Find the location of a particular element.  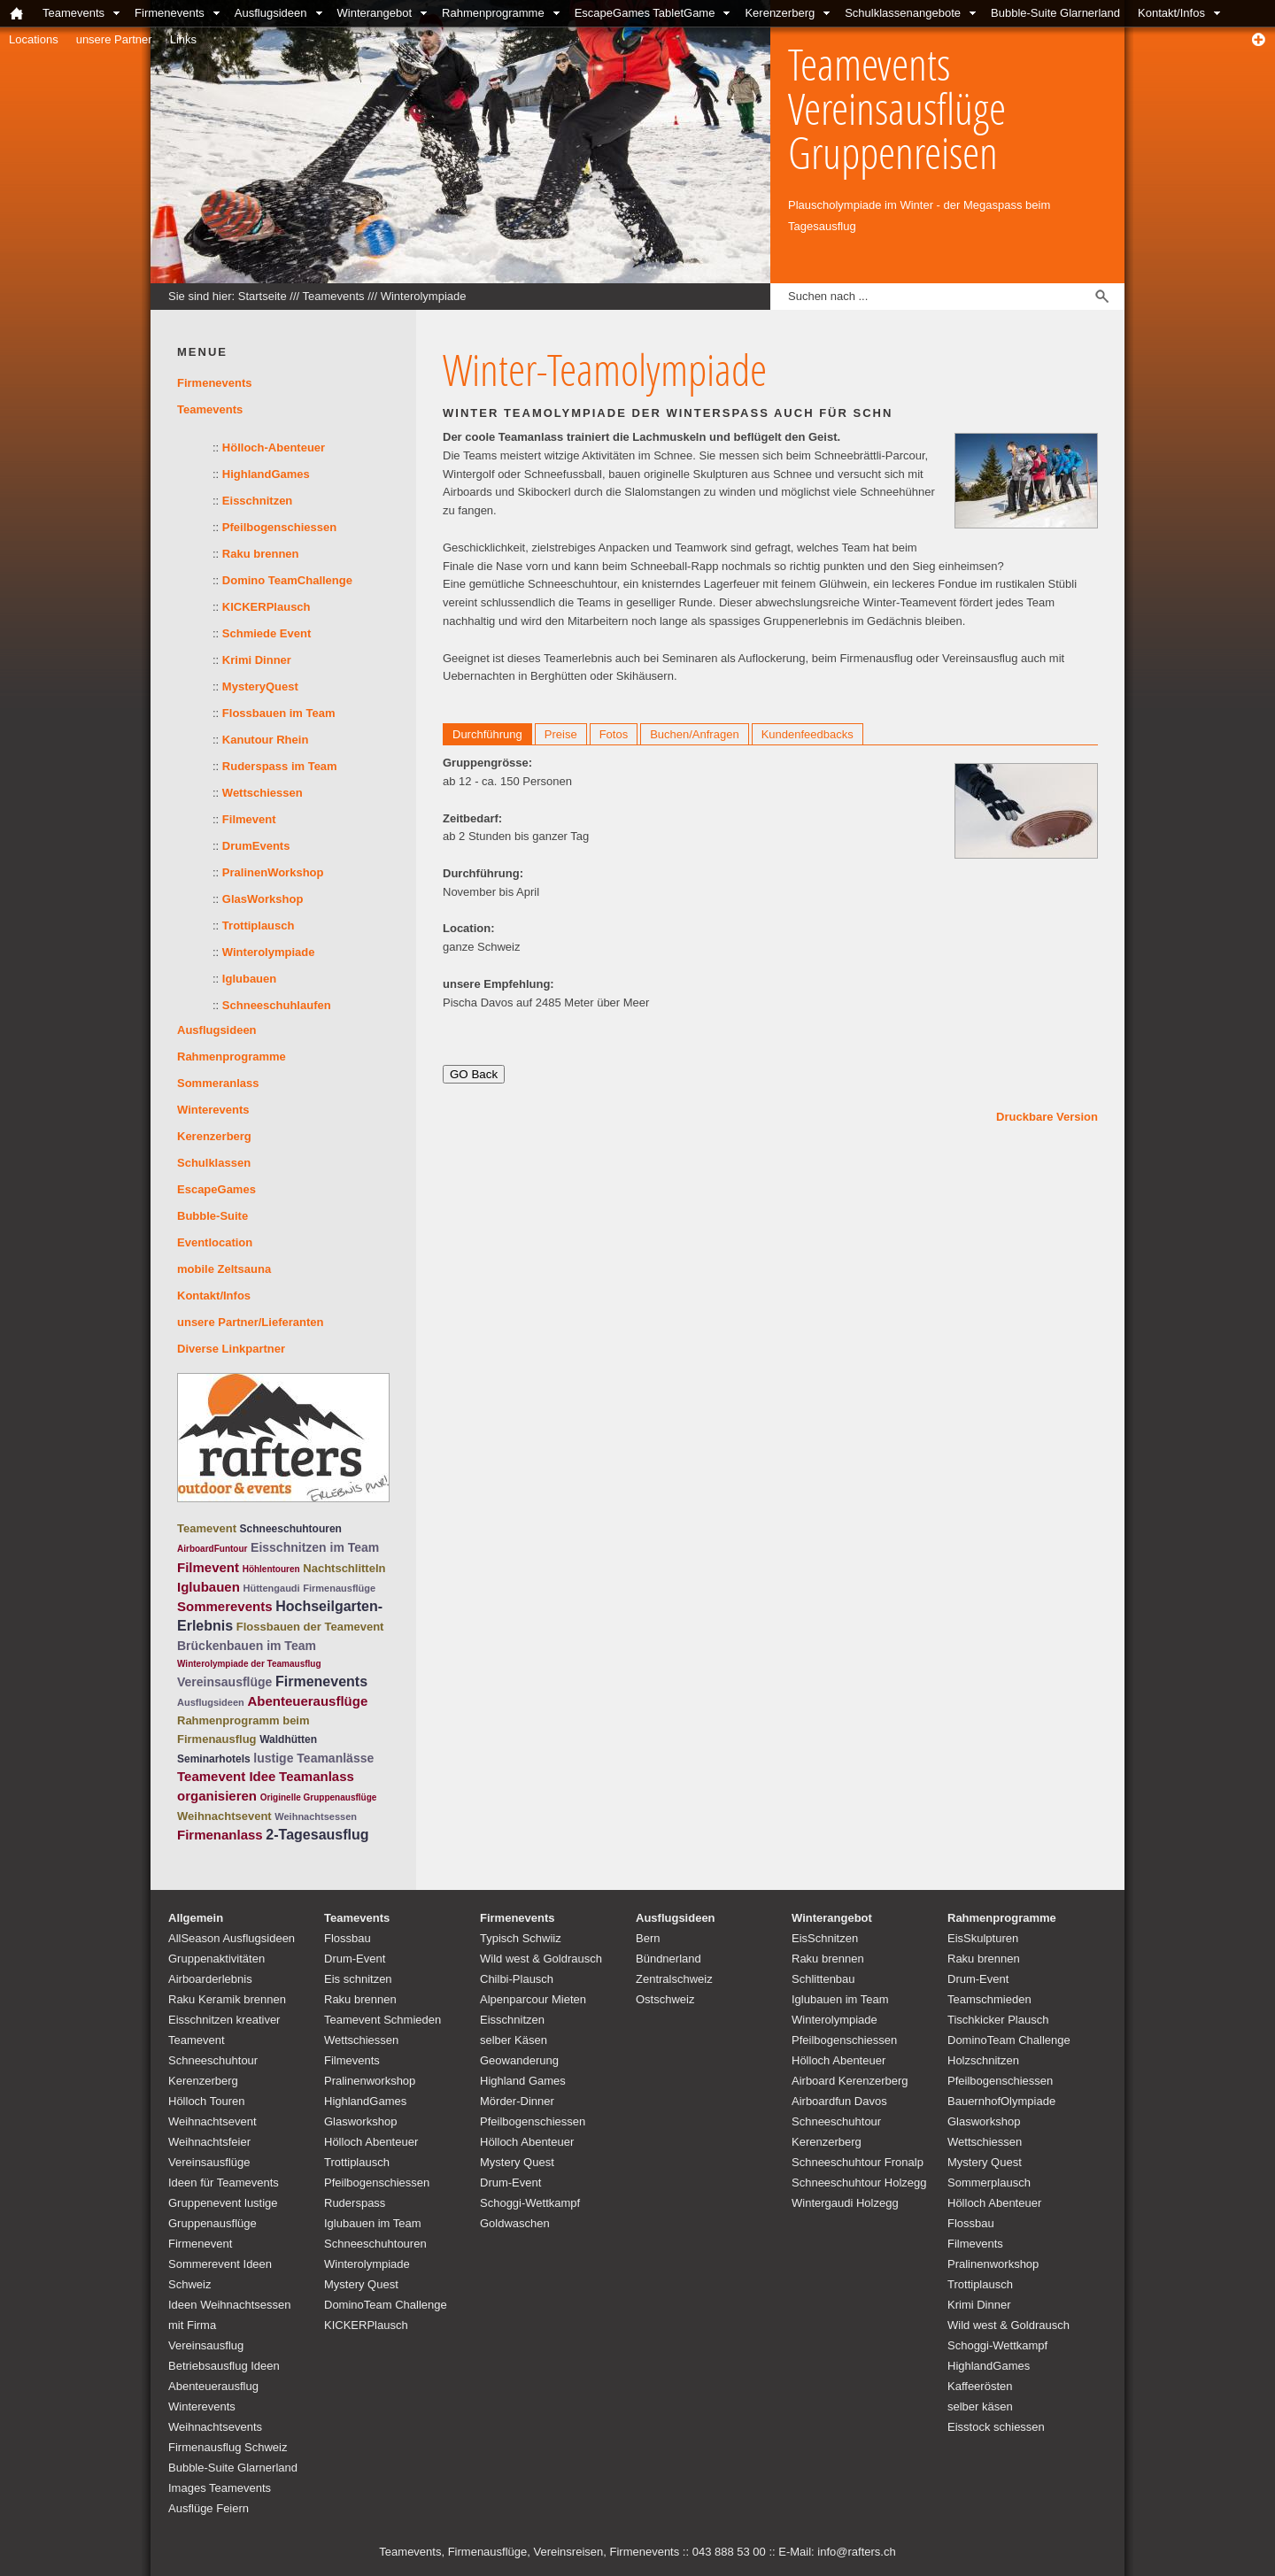

Locations is located at coordinates (33, 39).